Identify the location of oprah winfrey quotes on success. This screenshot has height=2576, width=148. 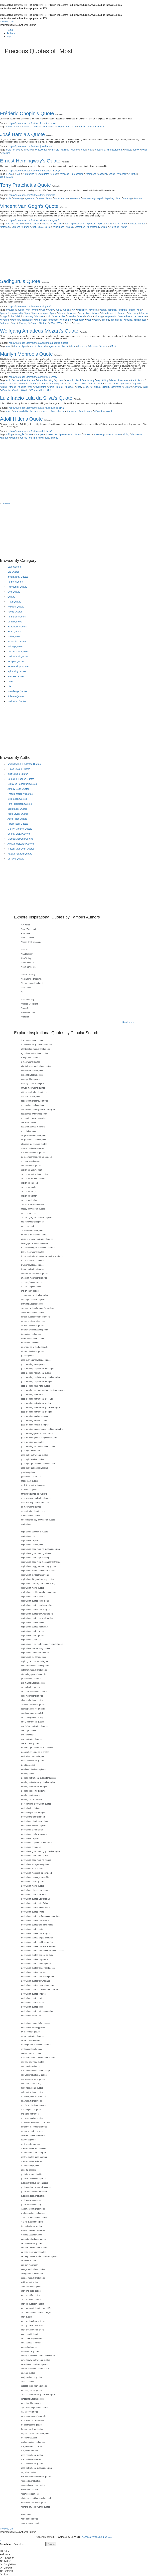
(35, 2122).